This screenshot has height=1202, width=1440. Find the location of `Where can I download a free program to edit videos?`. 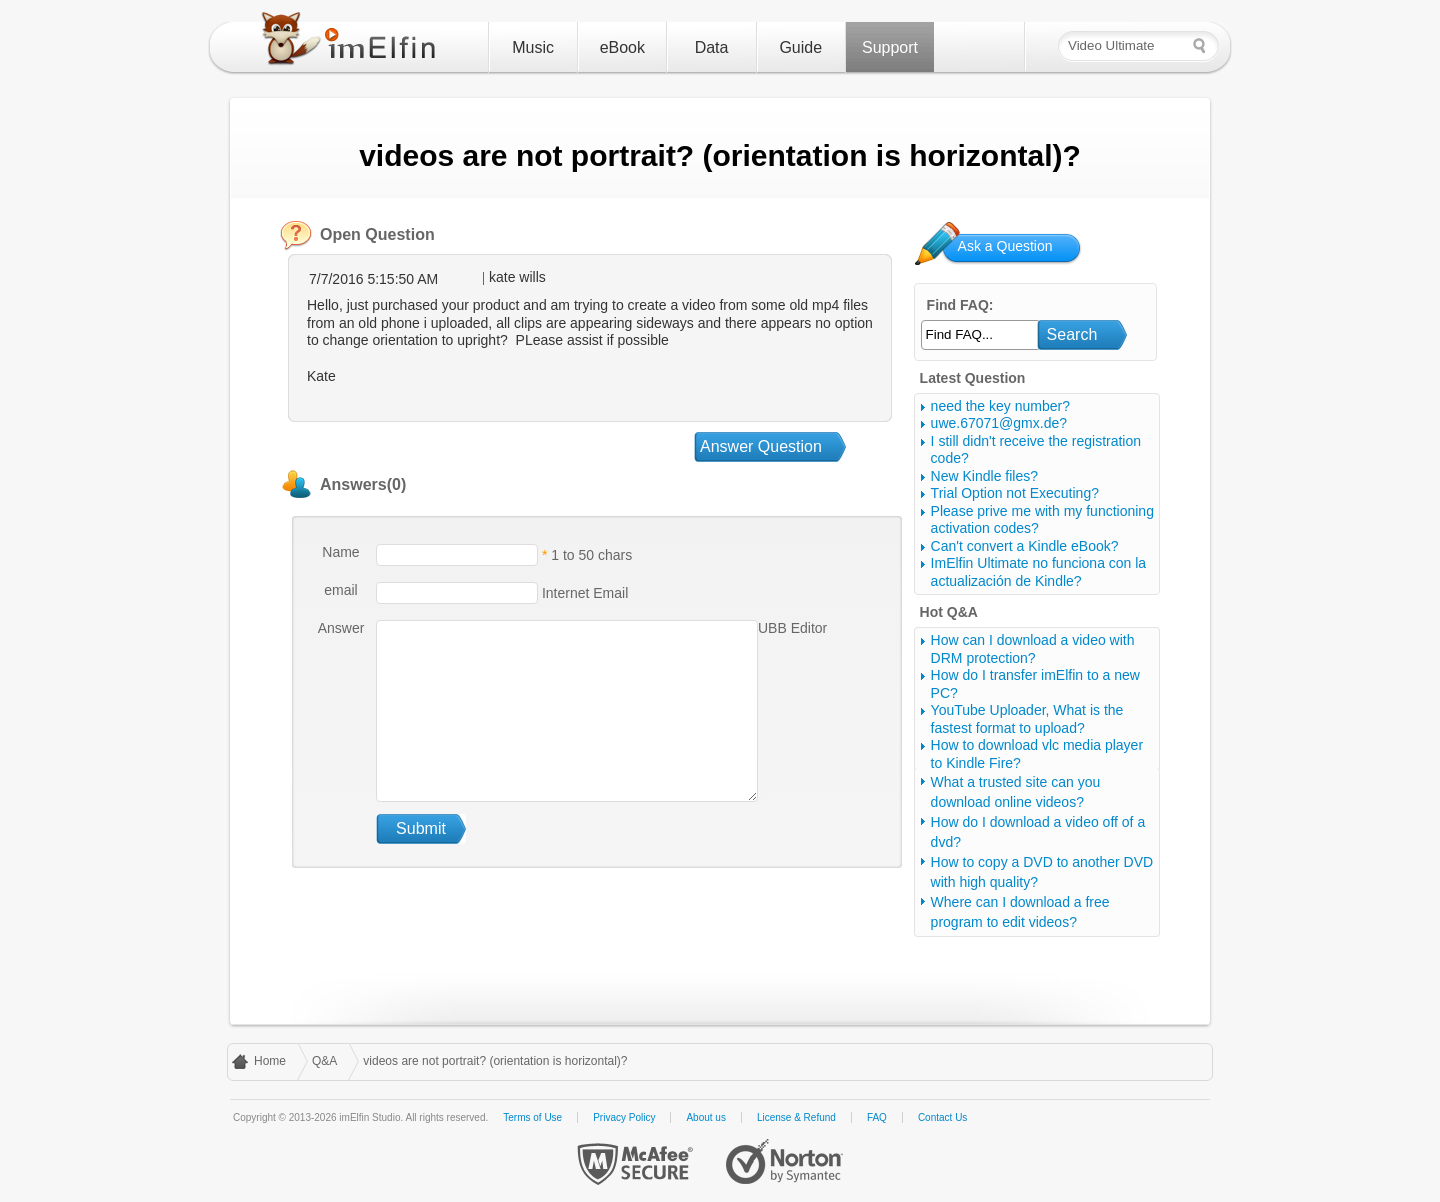

Where can I download a free program to edit videos? is located at coordinates (1020, 912).